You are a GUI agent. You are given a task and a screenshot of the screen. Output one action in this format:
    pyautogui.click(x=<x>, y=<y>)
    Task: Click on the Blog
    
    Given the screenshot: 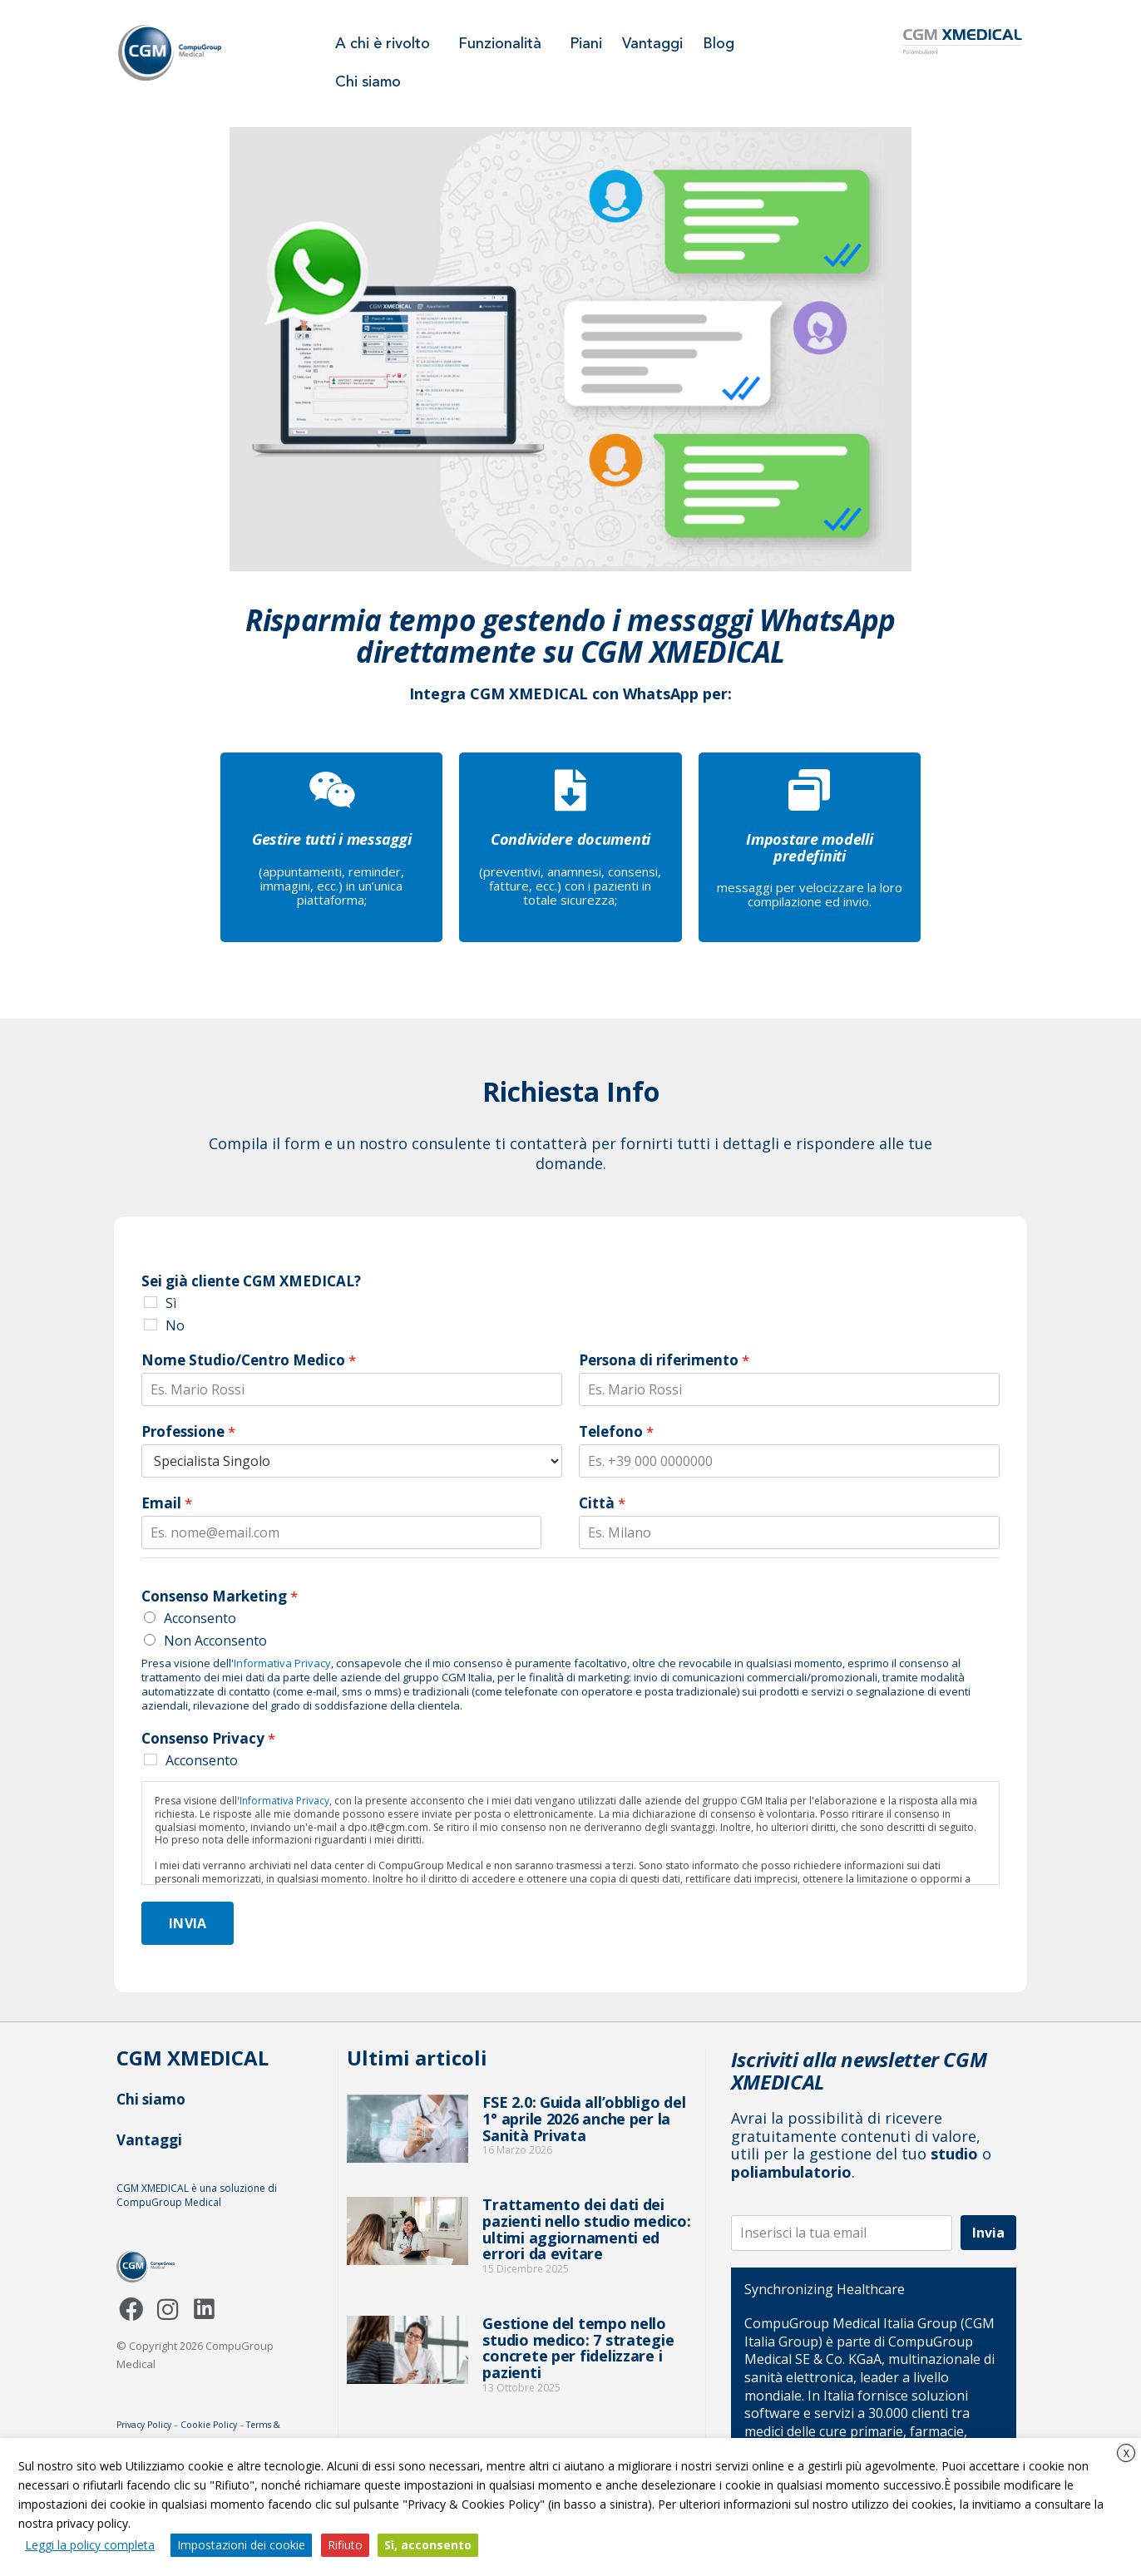 What is the action you would take?
    pyautogui.click(x=718, y=44)
    